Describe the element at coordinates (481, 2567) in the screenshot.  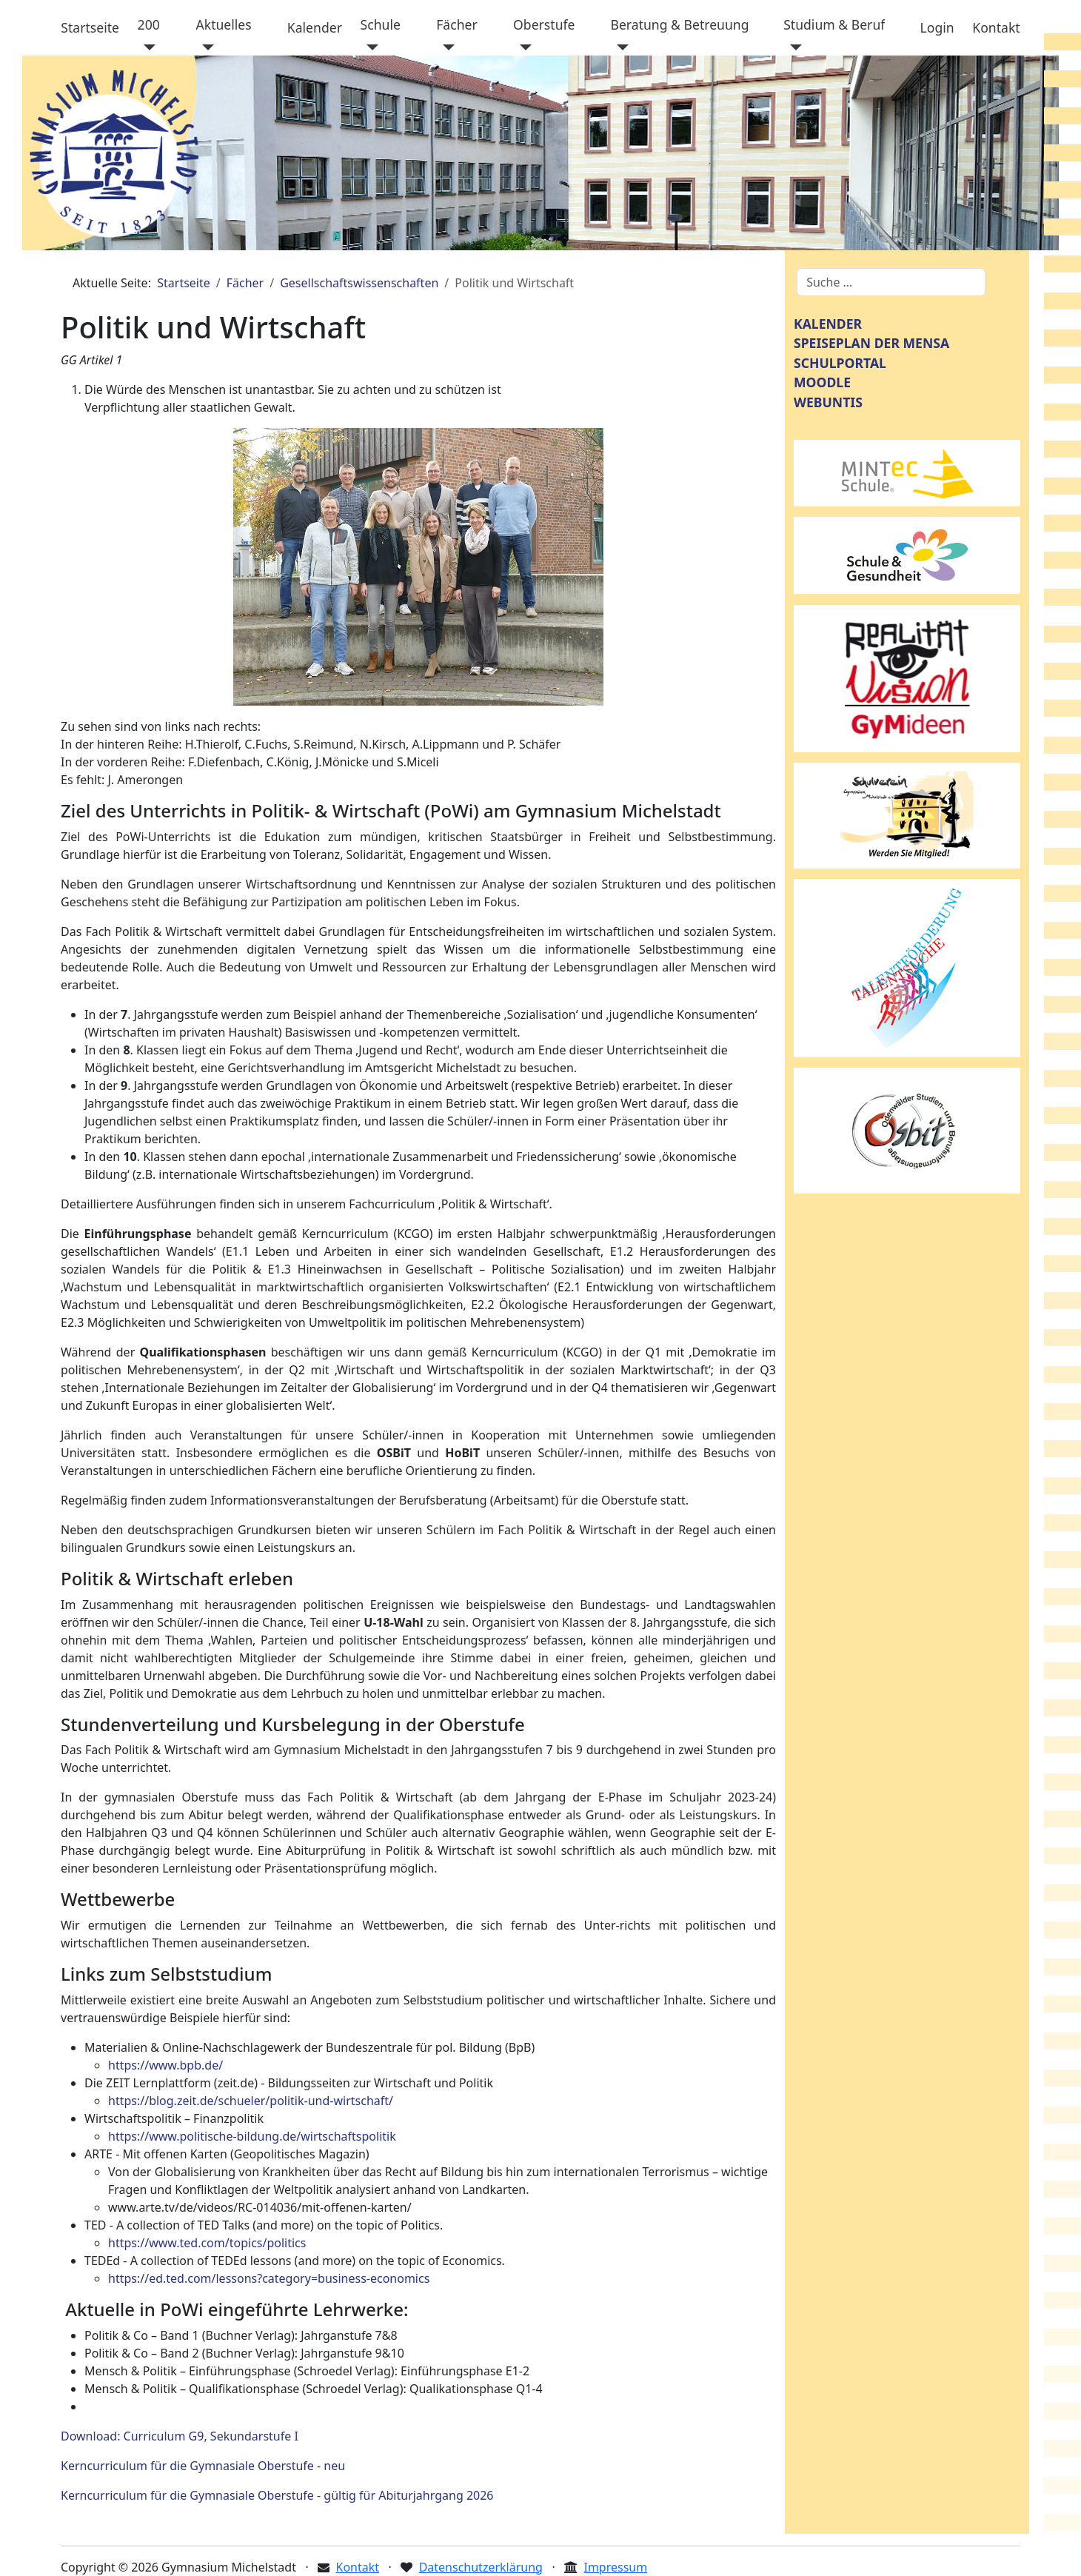
I see `Datenschutzerklärung` at that location.